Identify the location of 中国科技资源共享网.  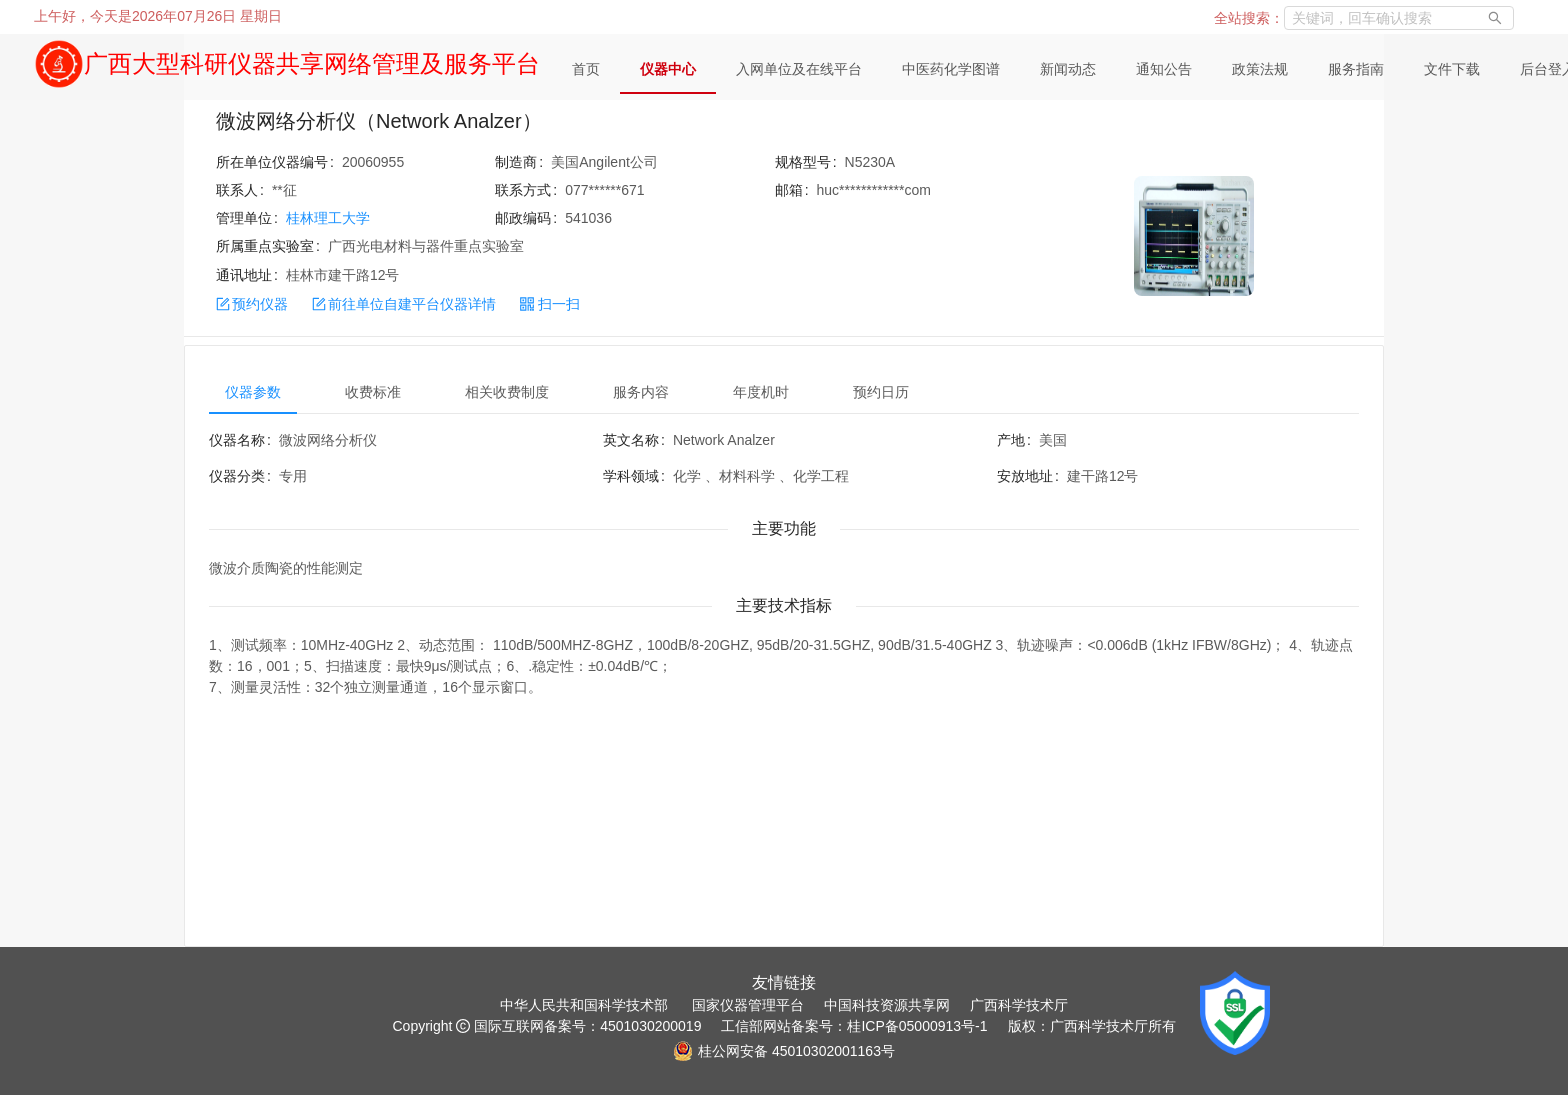
(887, 1005).